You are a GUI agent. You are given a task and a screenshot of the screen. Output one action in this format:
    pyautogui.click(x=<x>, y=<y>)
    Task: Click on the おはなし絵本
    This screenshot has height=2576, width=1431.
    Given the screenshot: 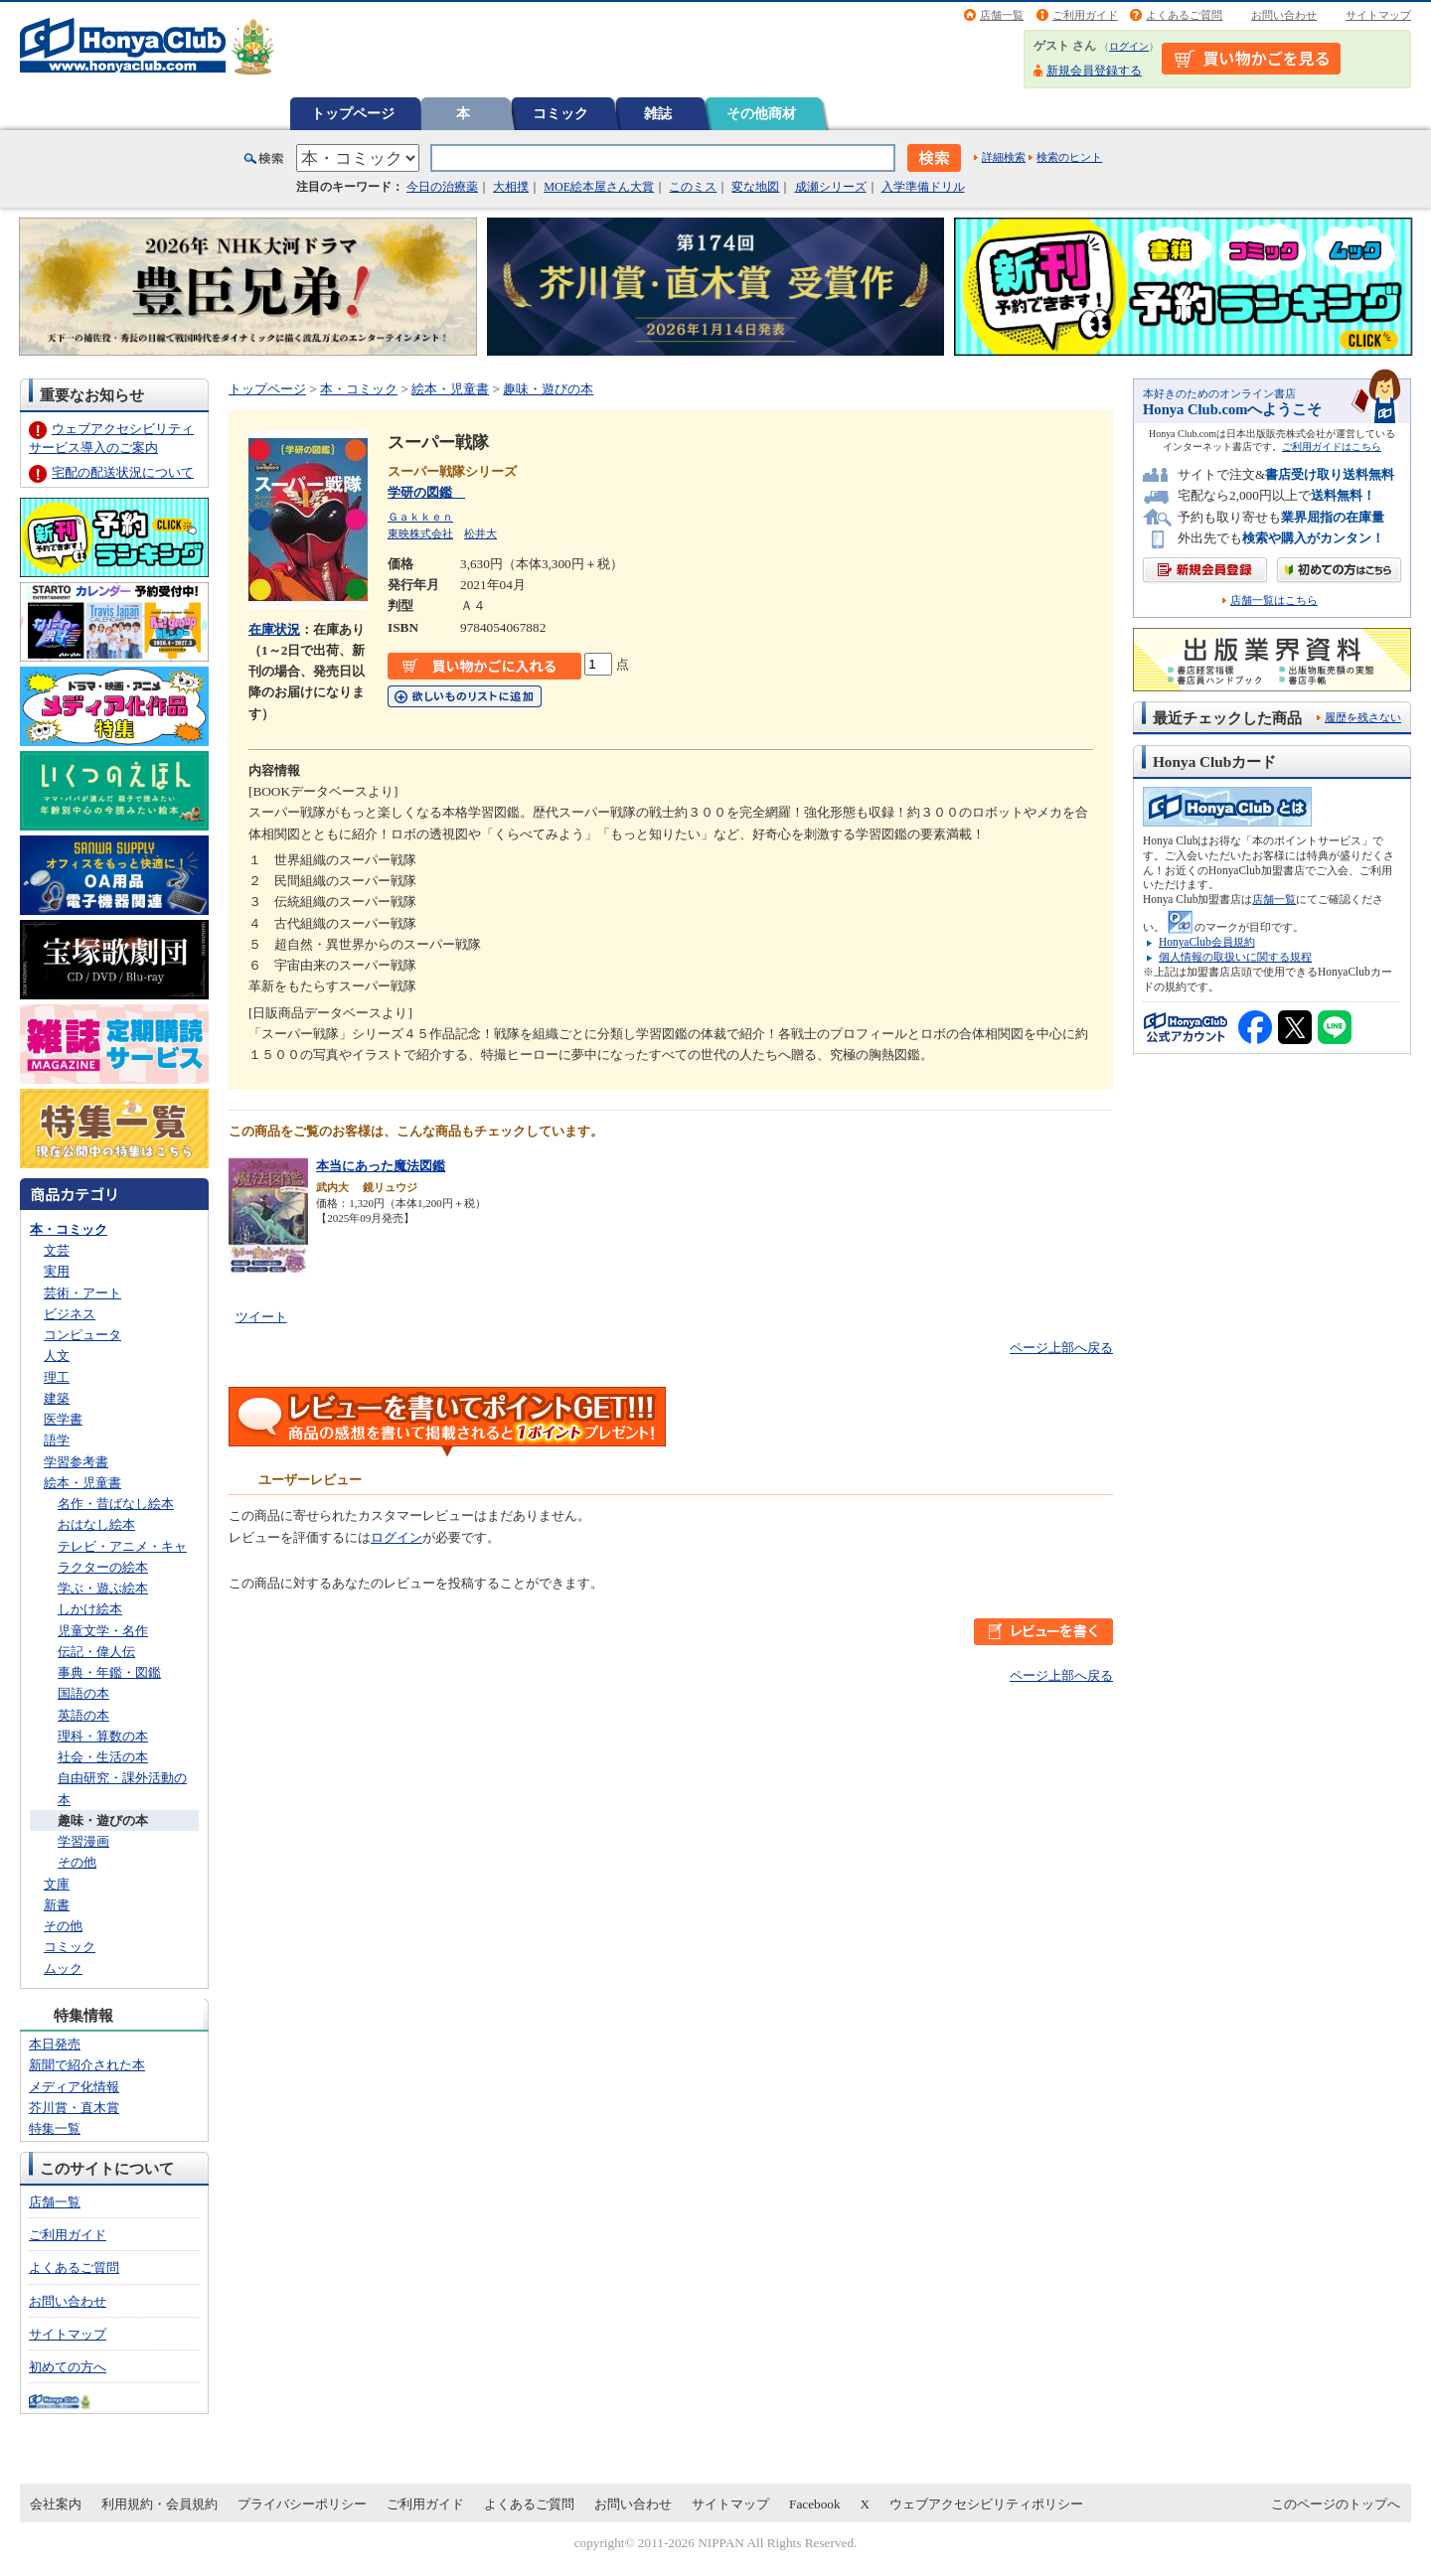 What is the action you would take?
    pyautogui.click(x=96, y=1524)
    